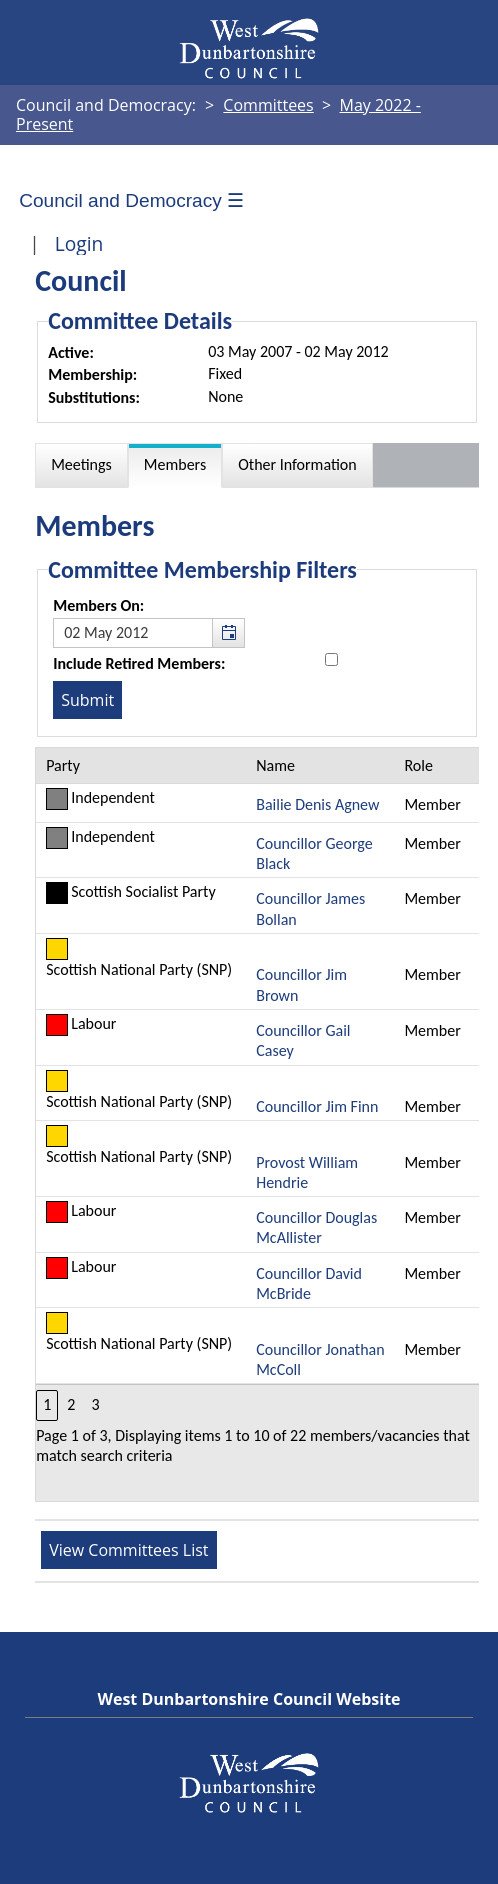 The height and width of the screenshot is (1884, 498). I want to click on Login, so click(79, 243).